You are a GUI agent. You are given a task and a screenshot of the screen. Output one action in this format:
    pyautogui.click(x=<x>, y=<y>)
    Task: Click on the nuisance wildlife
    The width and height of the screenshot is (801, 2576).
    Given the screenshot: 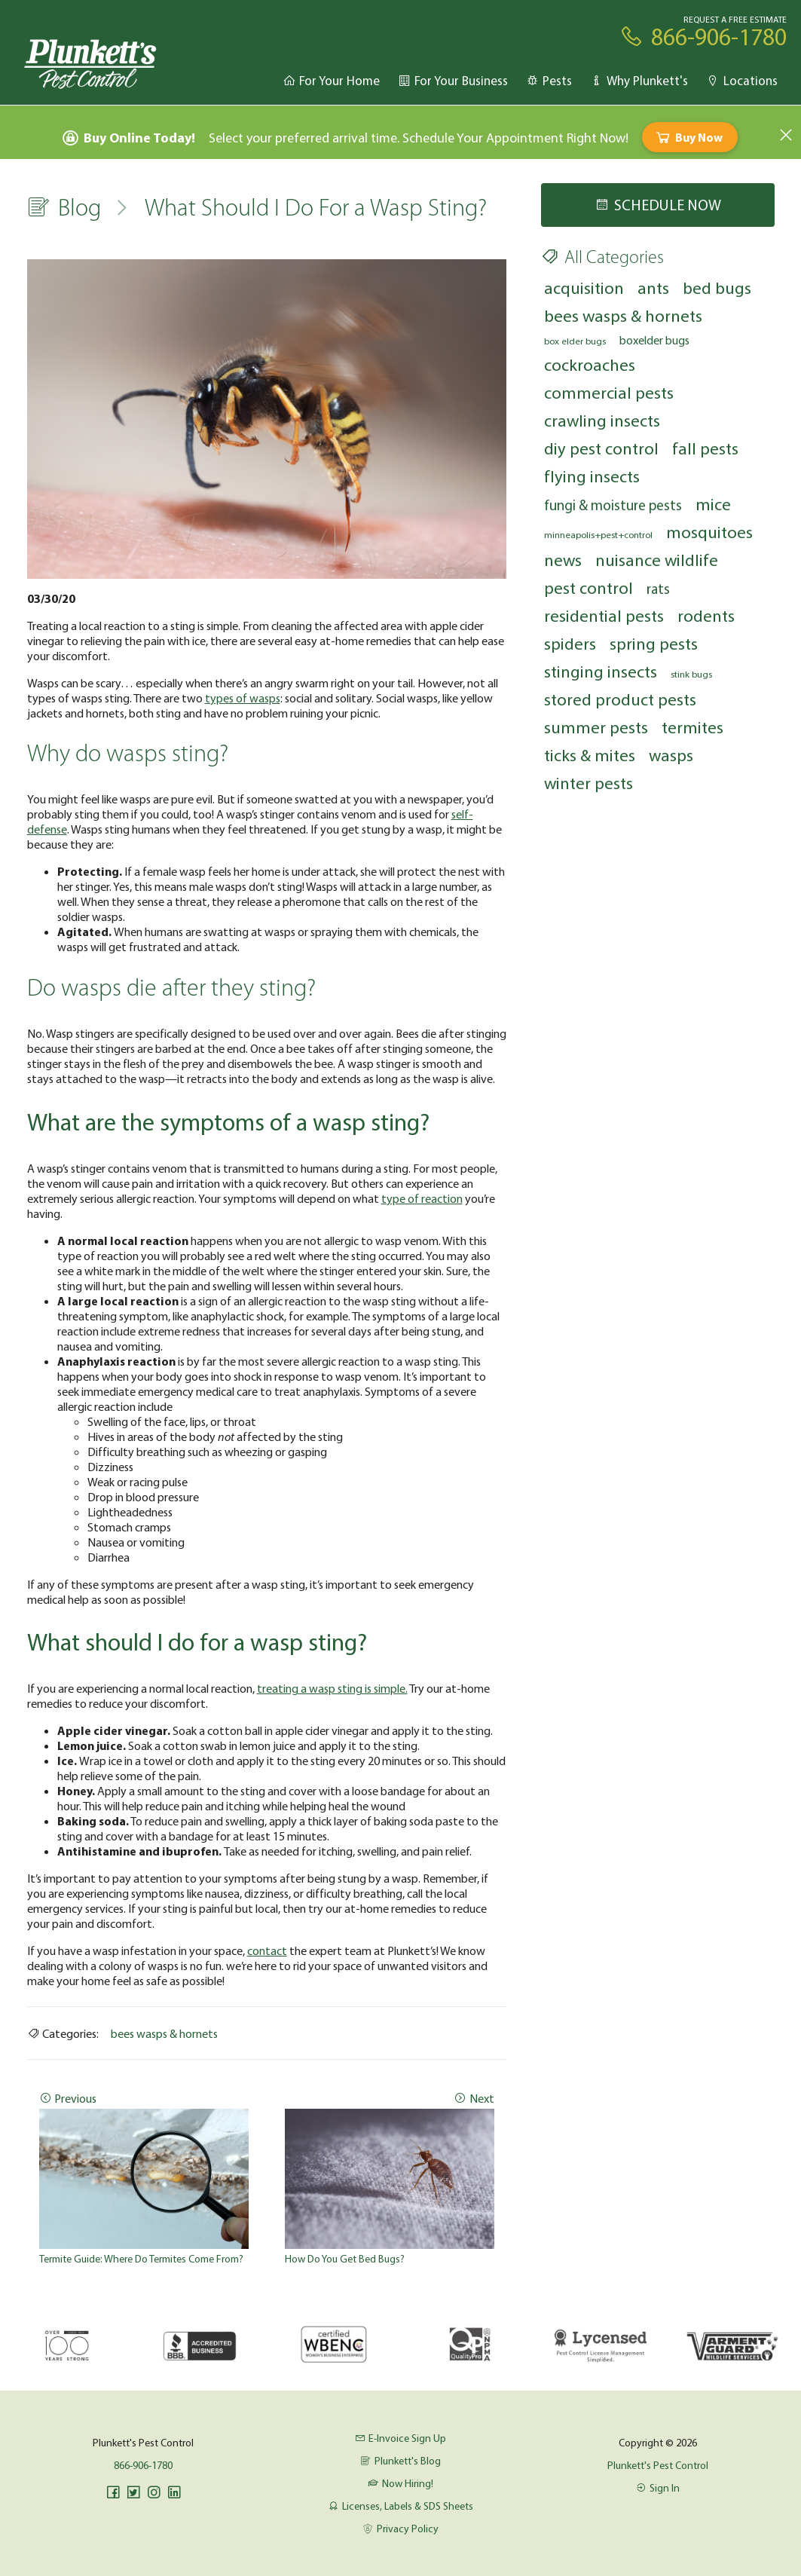 What is the action you would take?
    pyautogui.click(x=656, y=560)
    